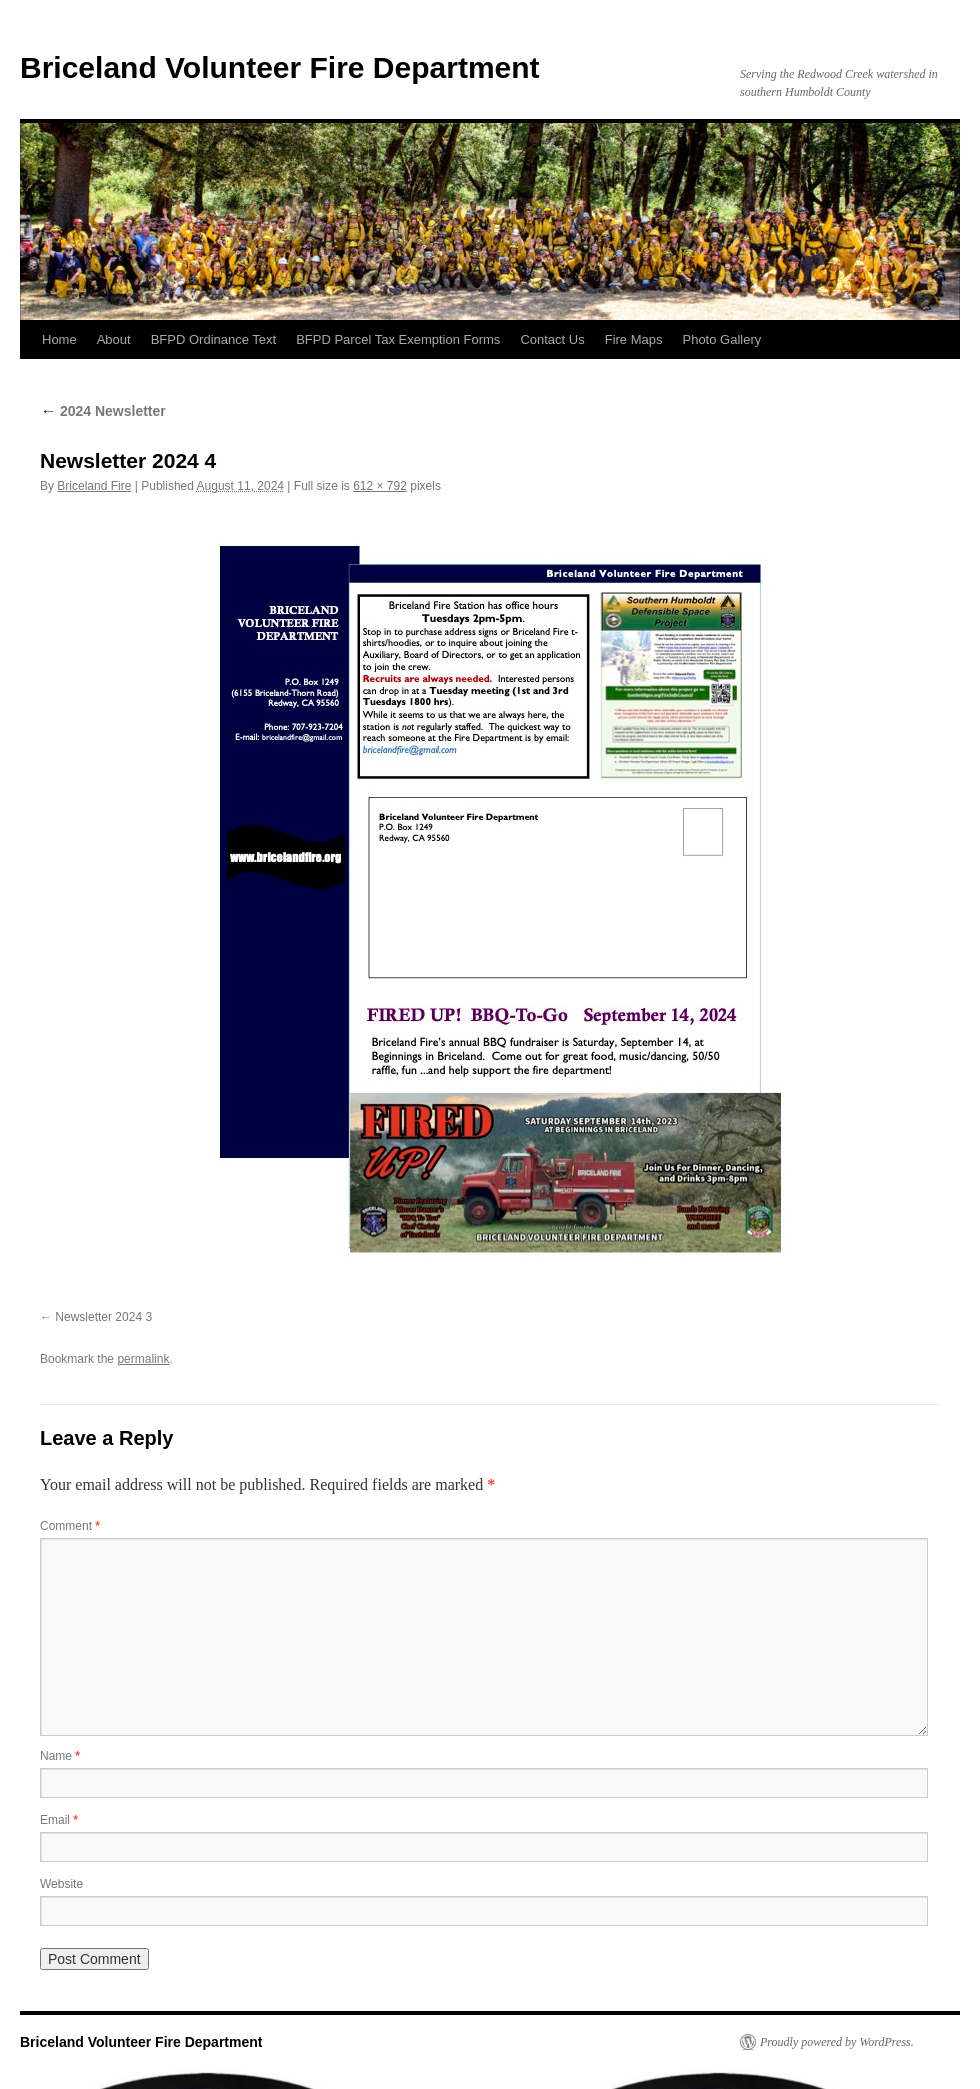 This screenshot has height=2089, width=980. I want to click on Briceland Volunteer Fire Department, so click(280, 67).